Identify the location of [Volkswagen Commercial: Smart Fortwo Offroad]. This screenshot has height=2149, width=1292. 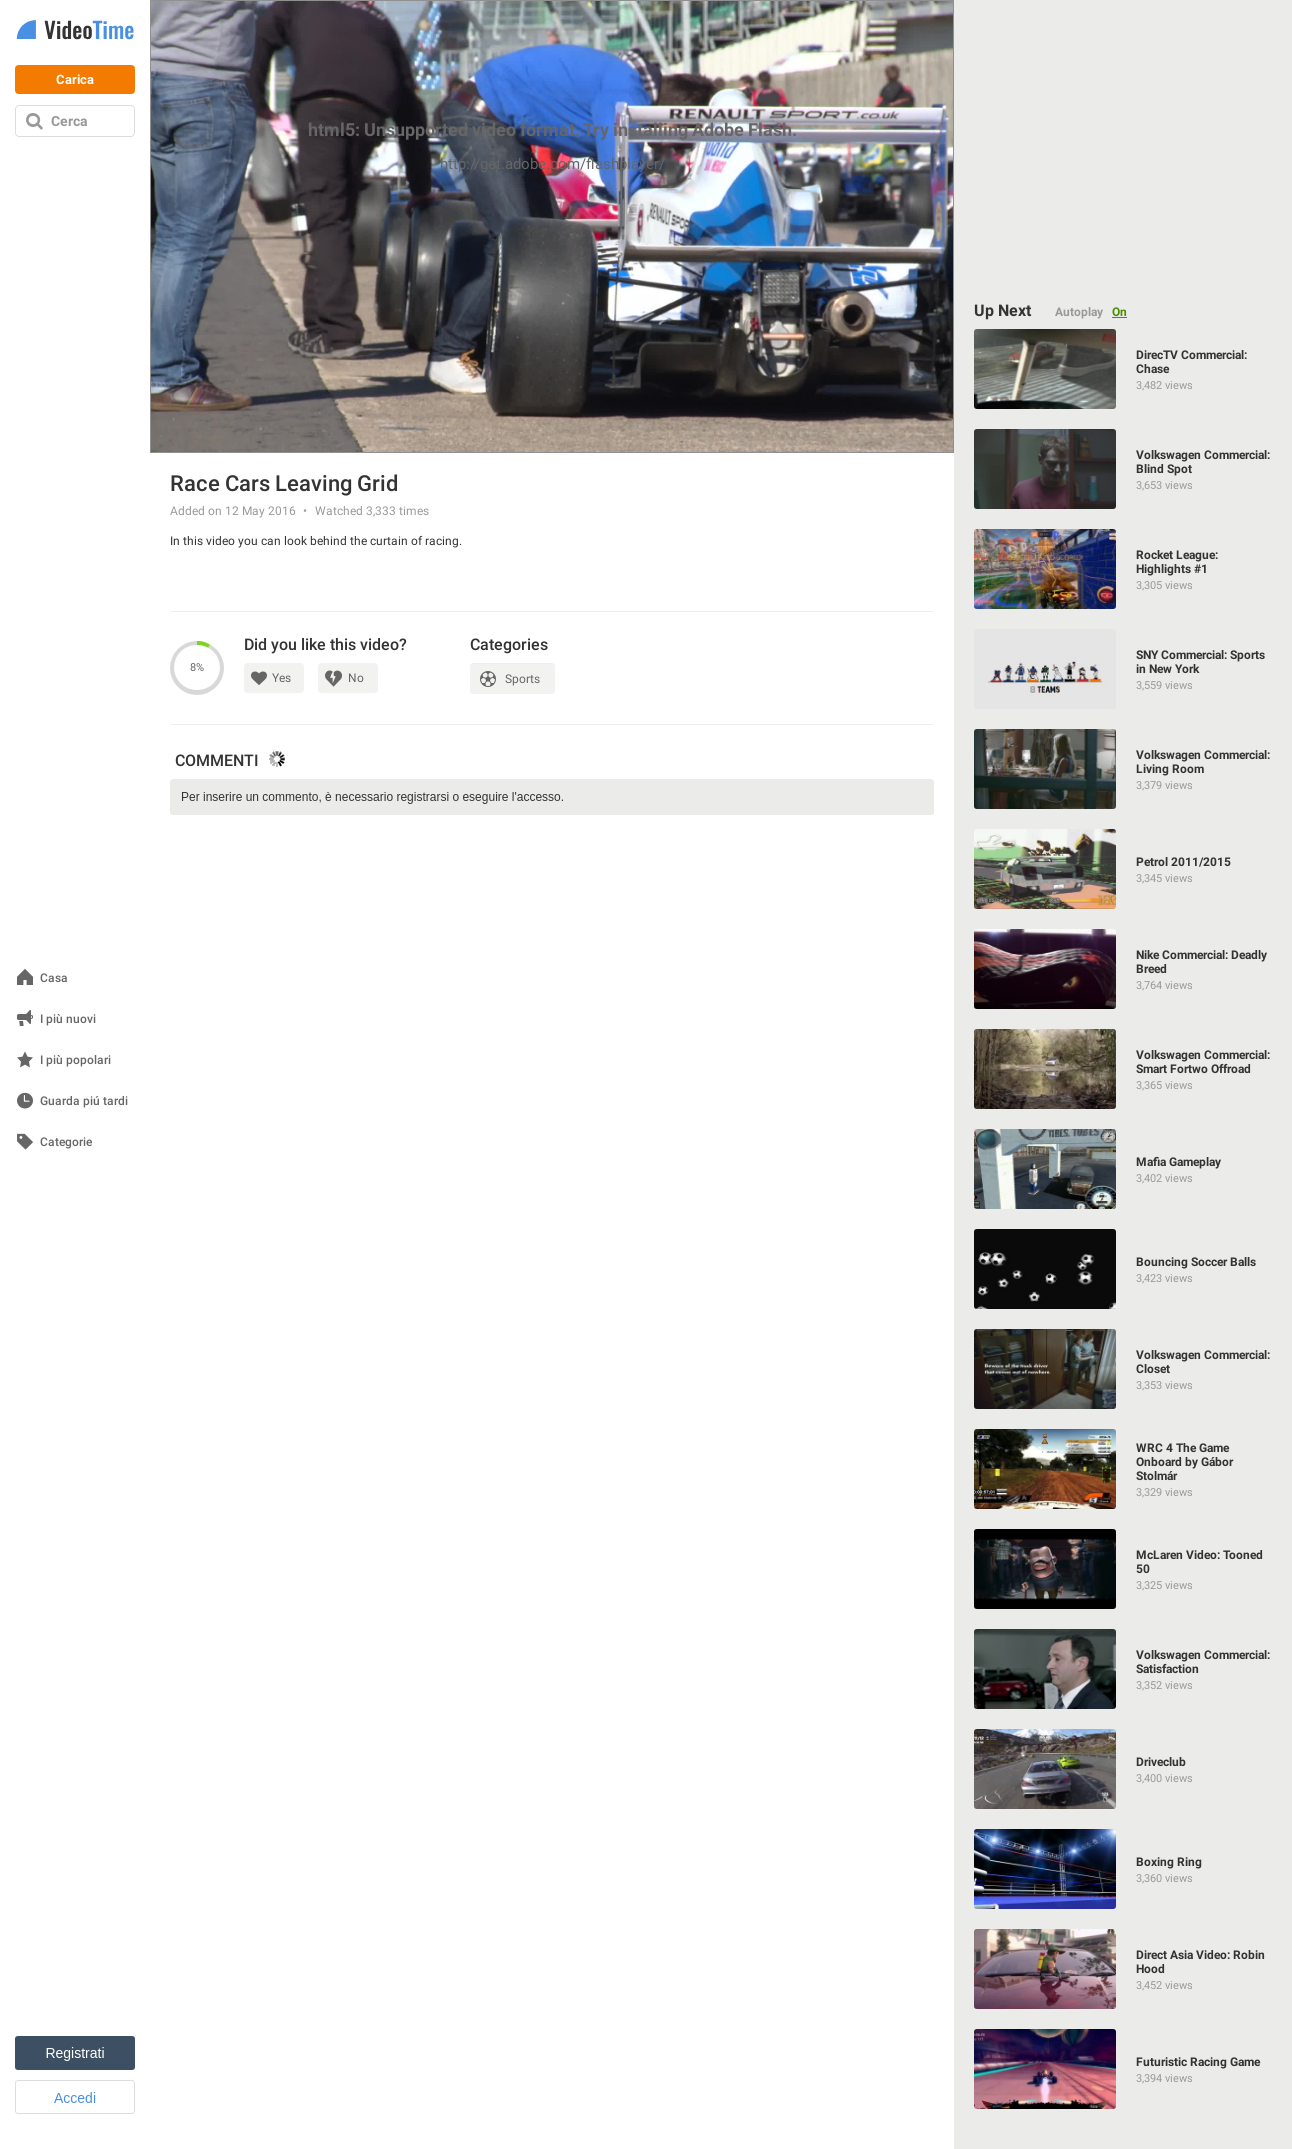
(1124, 1069).